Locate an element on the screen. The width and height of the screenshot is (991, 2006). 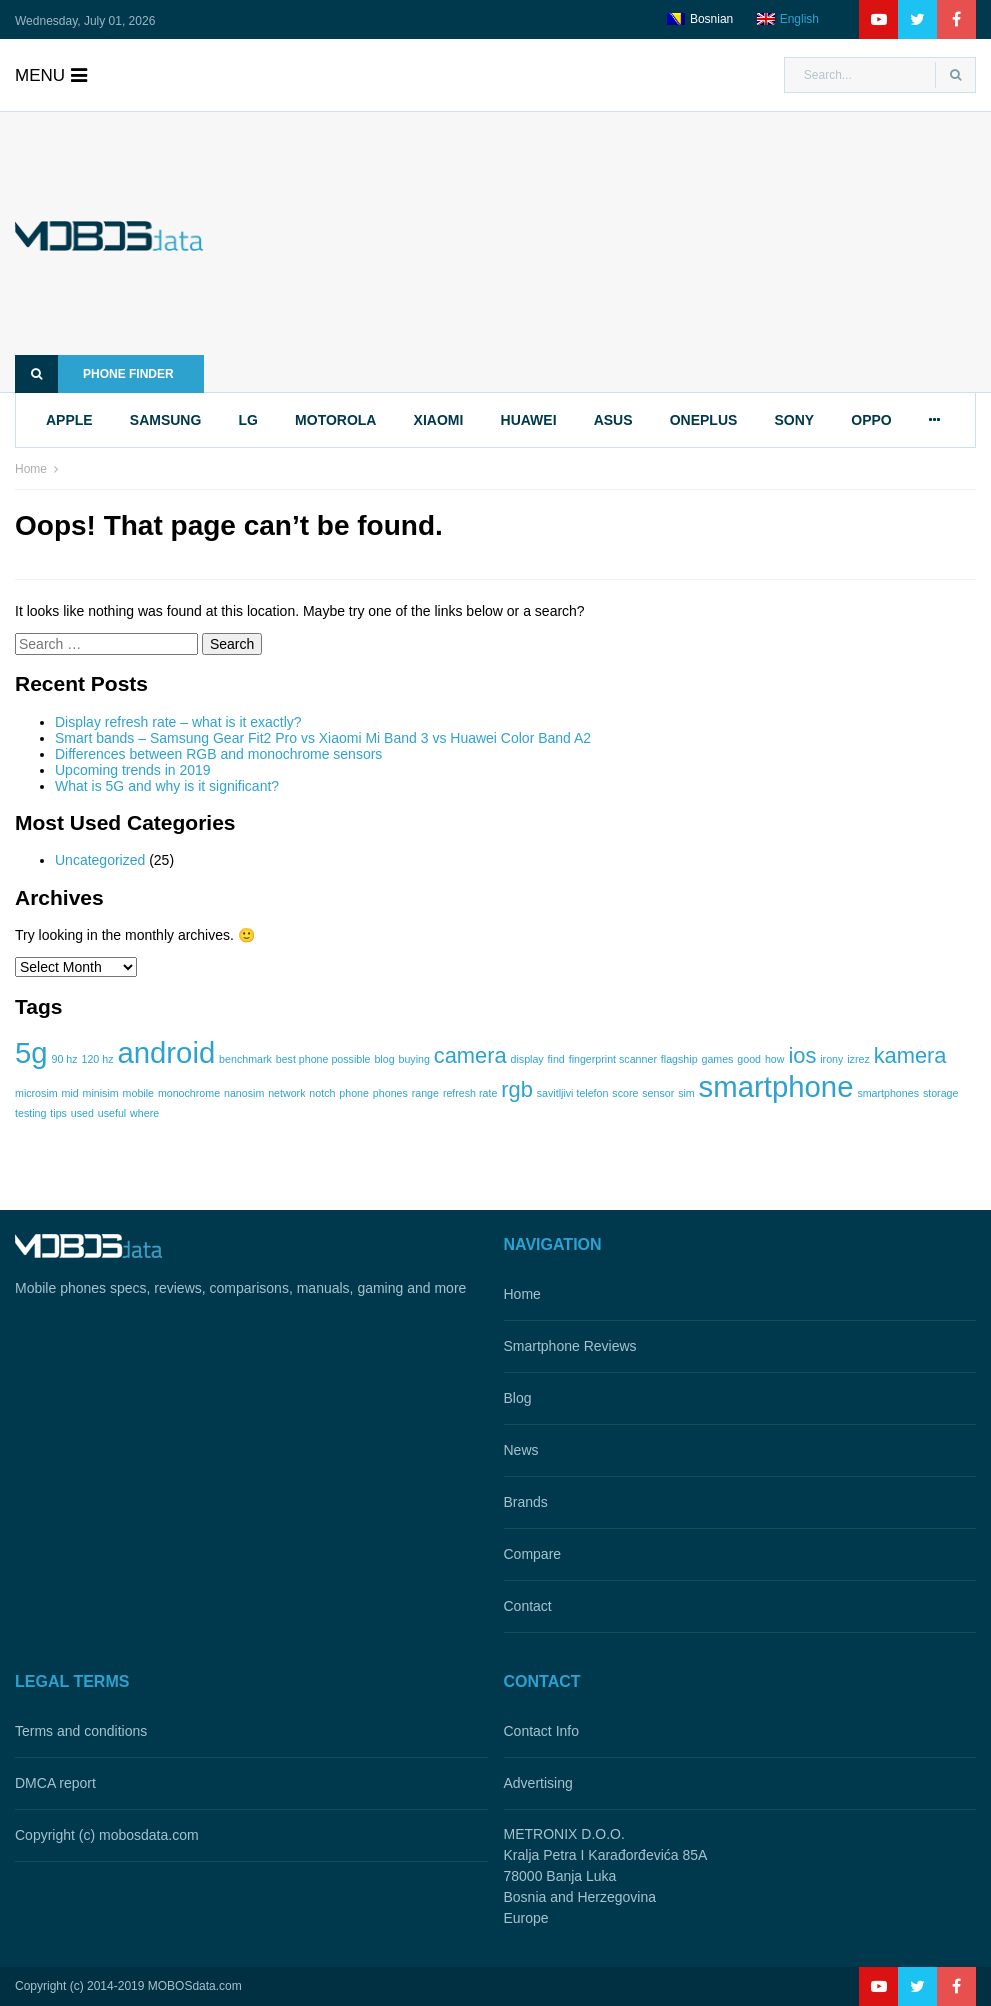
irony [irony (1 item)] is located at coordinates (831, 1059).